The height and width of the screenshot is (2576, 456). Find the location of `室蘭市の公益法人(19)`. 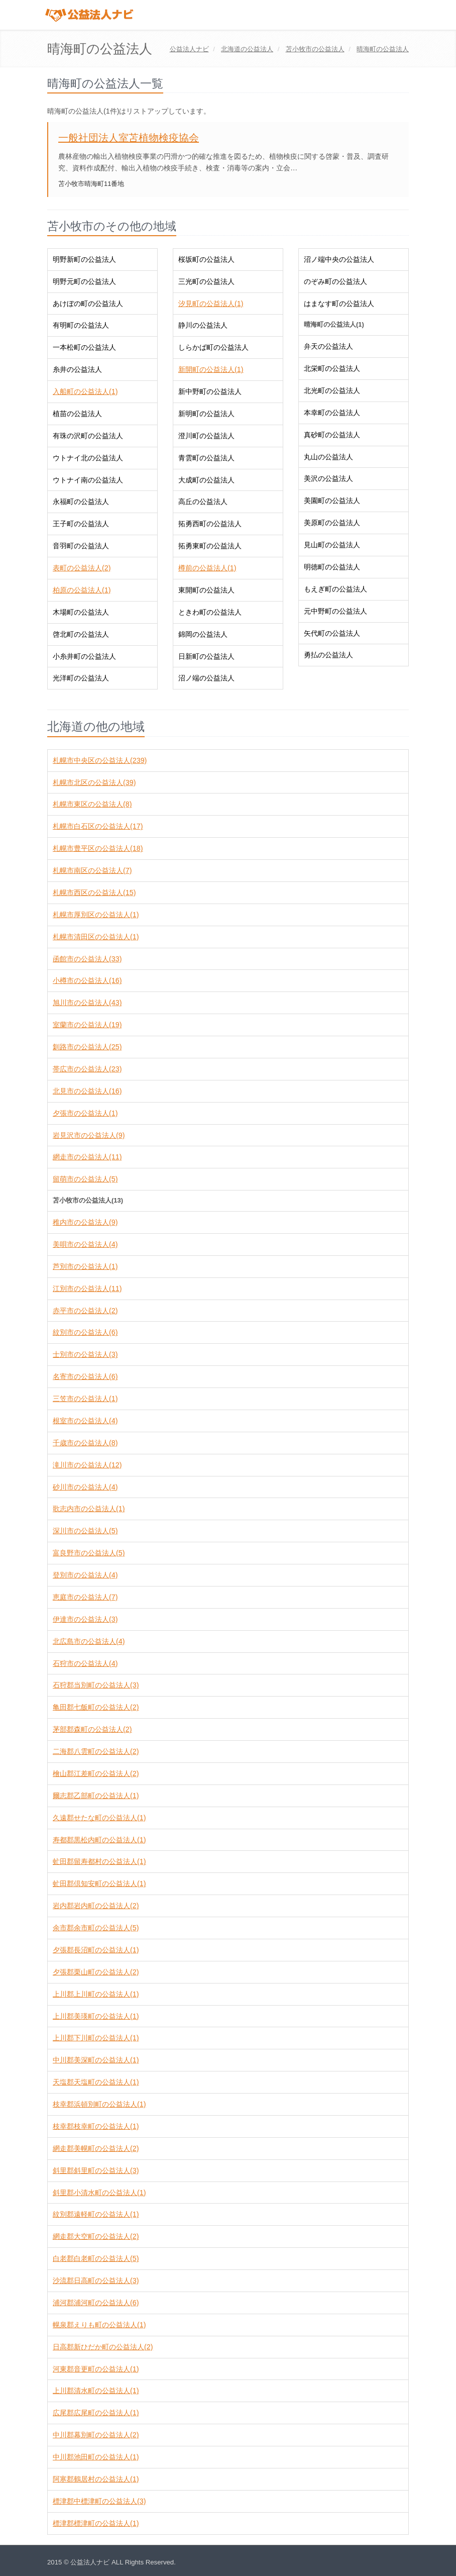

室蘭市の公益法人(19) is located at coordinates (87, 1025).